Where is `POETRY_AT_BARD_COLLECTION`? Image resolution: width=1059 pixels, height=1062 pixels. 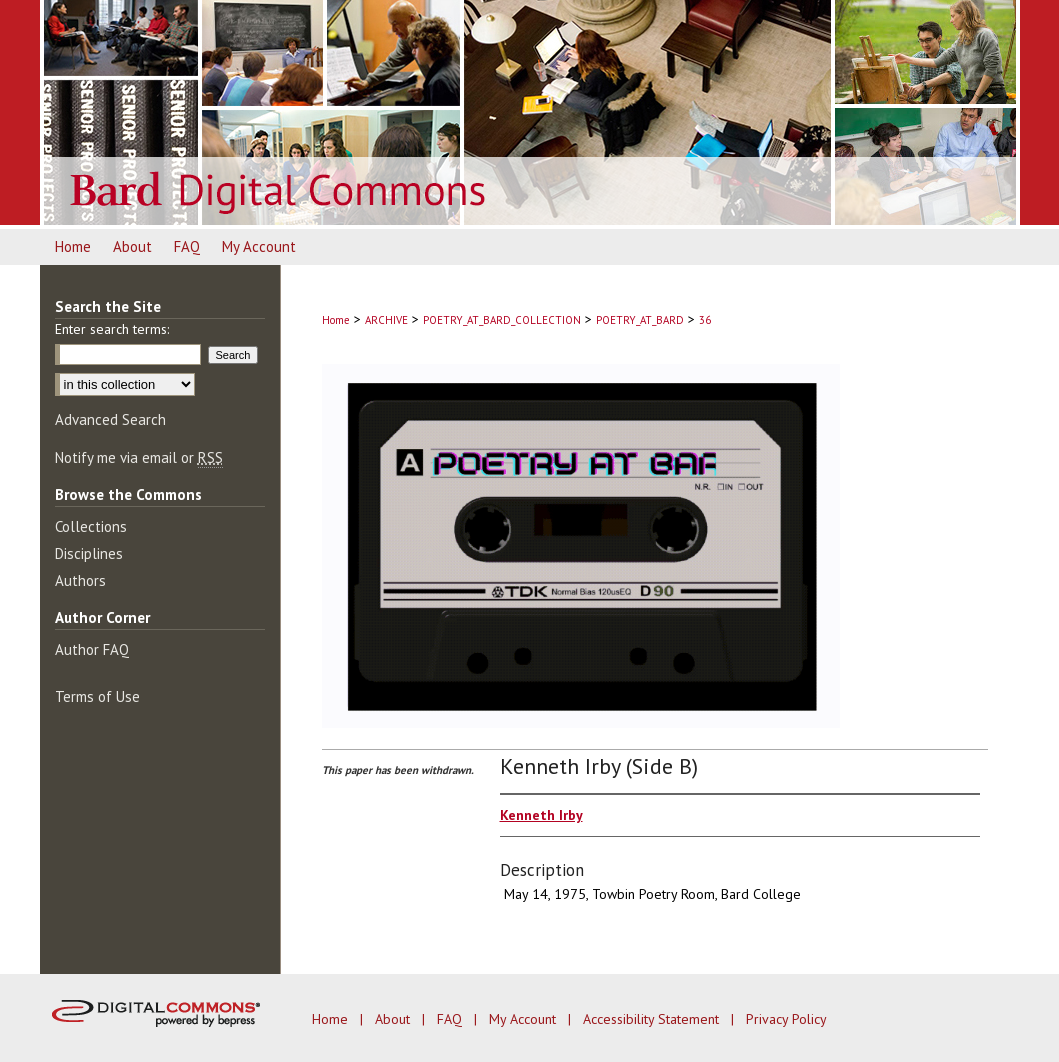
POETRY_AT_BARD_COLLECTION is located at coordinates (502, 320).